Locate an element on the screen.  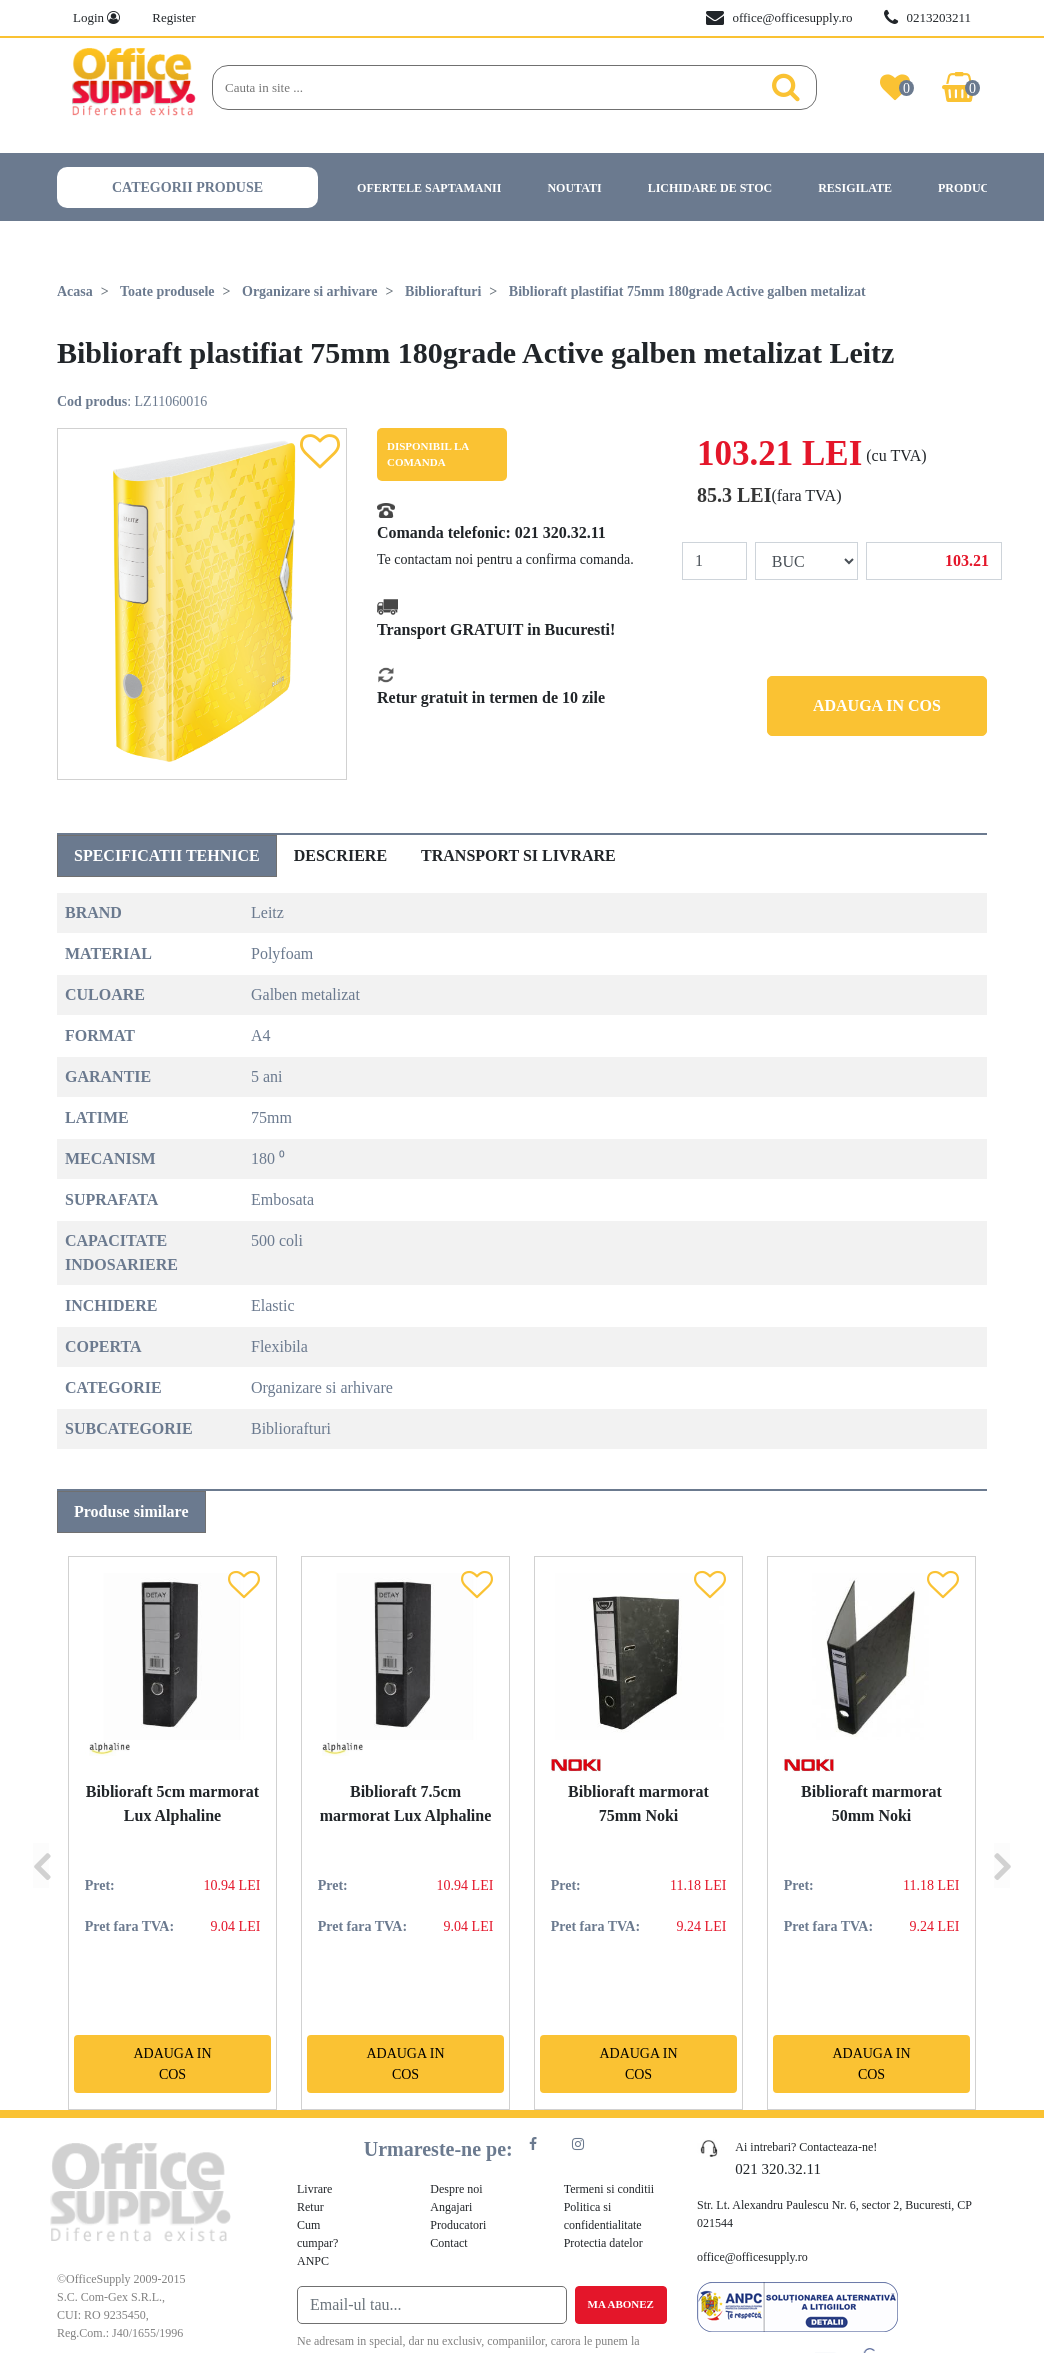
[Previous] is located at coordinates (41, 1833).